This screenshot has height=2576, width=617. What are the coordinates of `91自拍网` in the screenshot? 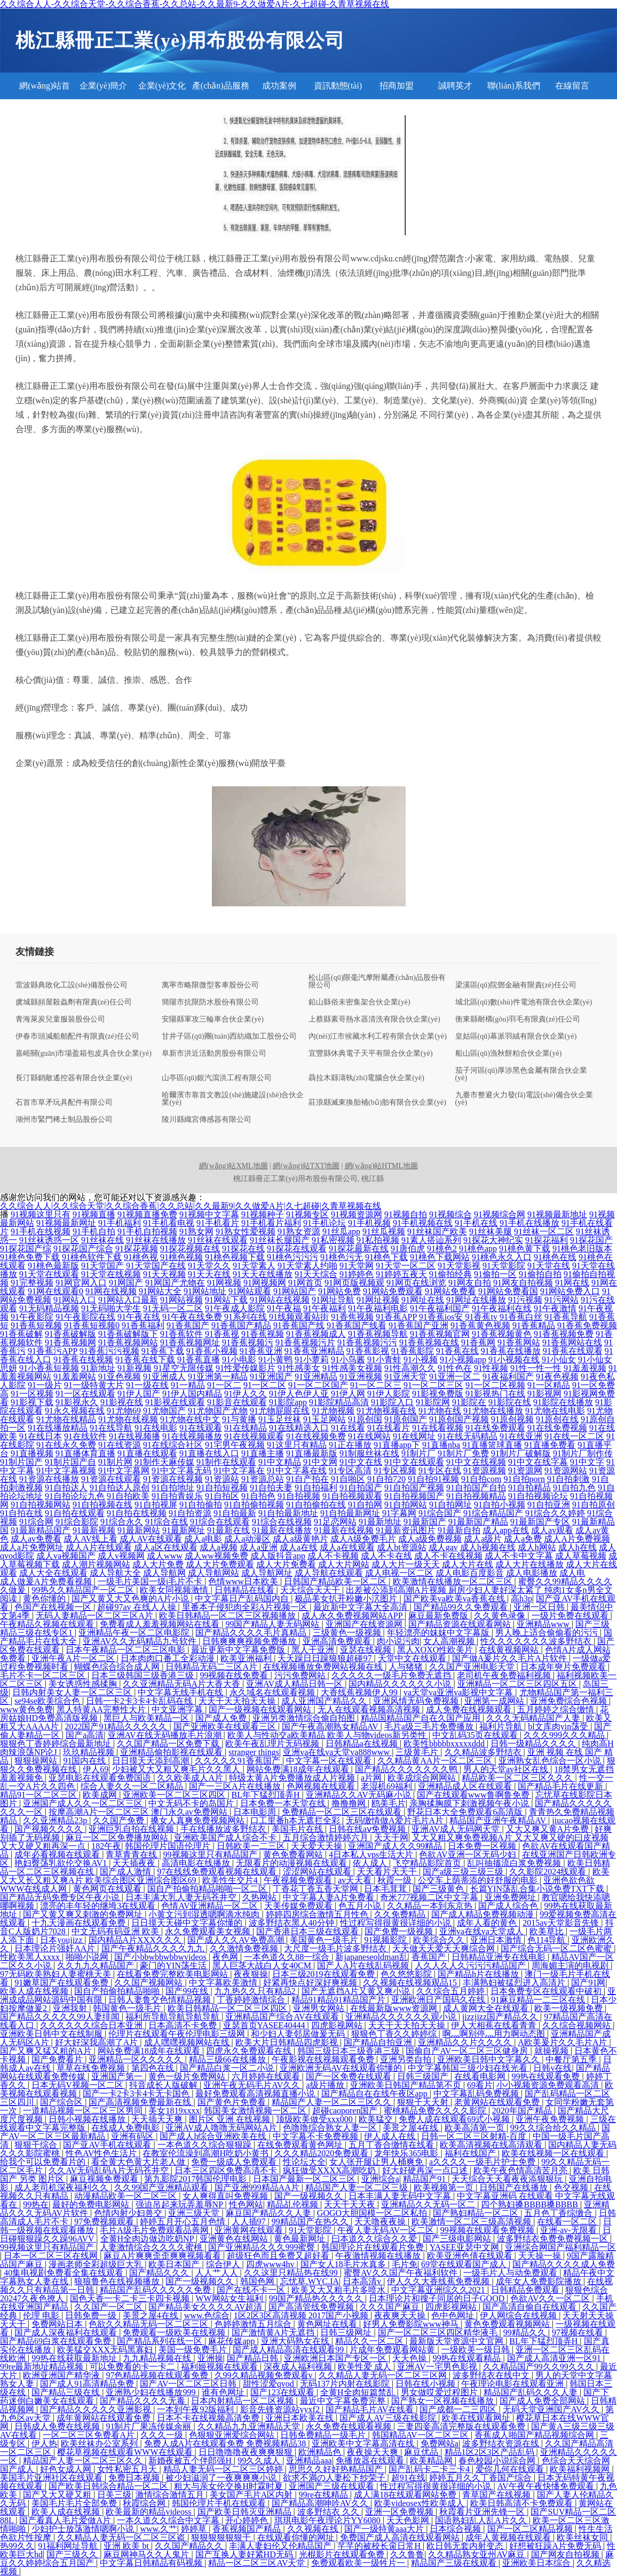 It's located at (365, 1504).